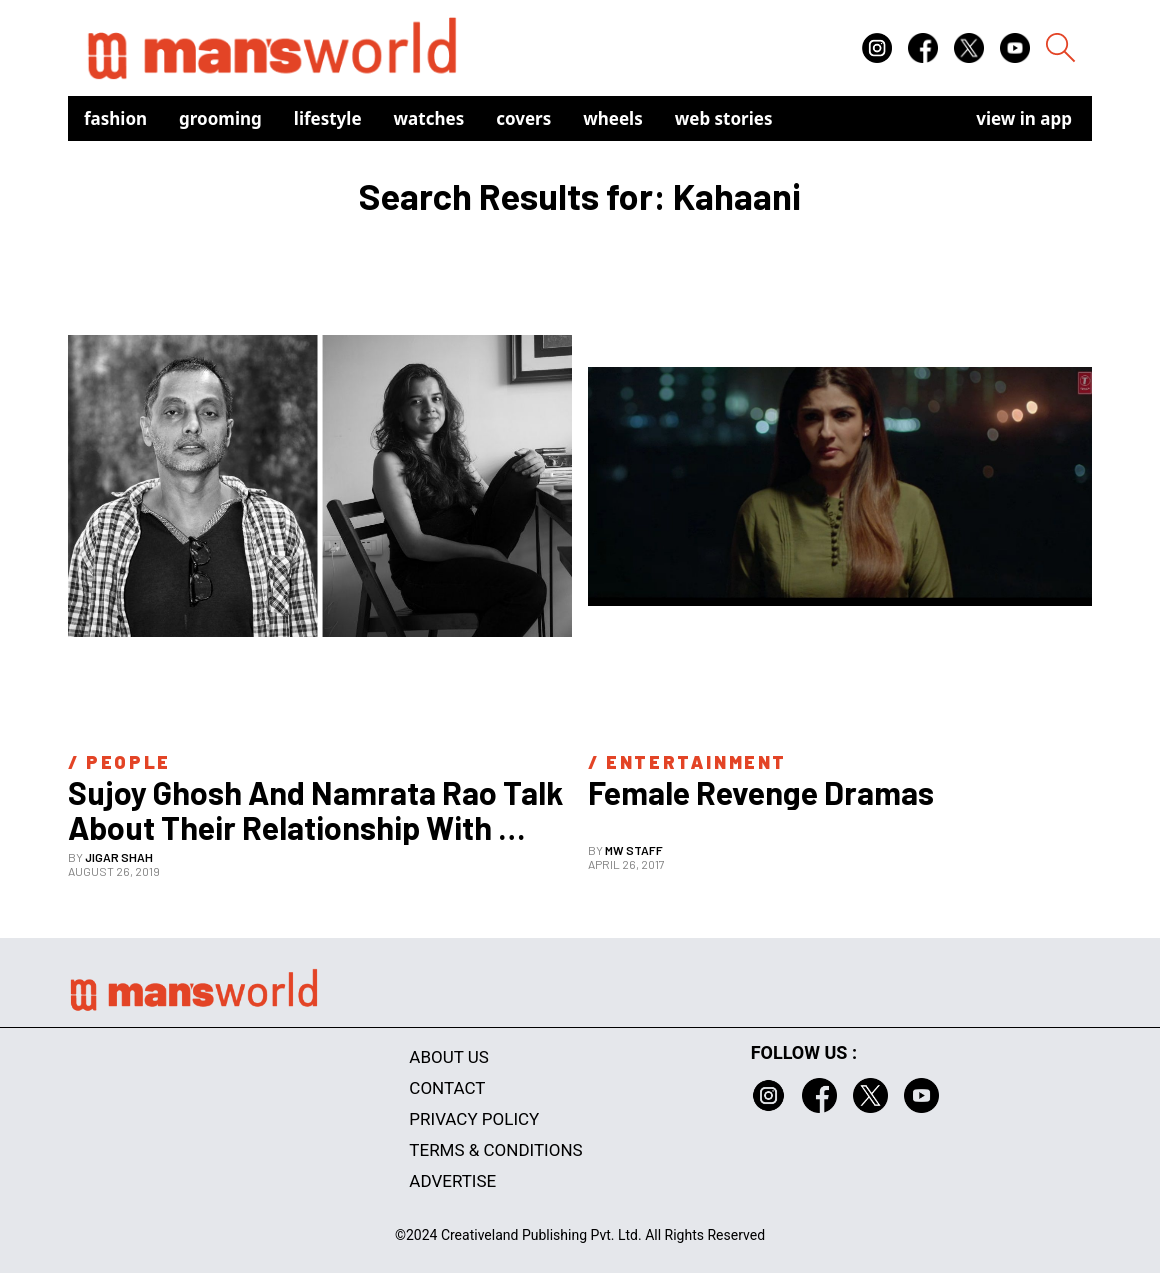  What do you see at coordinates (220, 118) in the screenshot?
I see `Grooming` at bounding box center [220, 118].